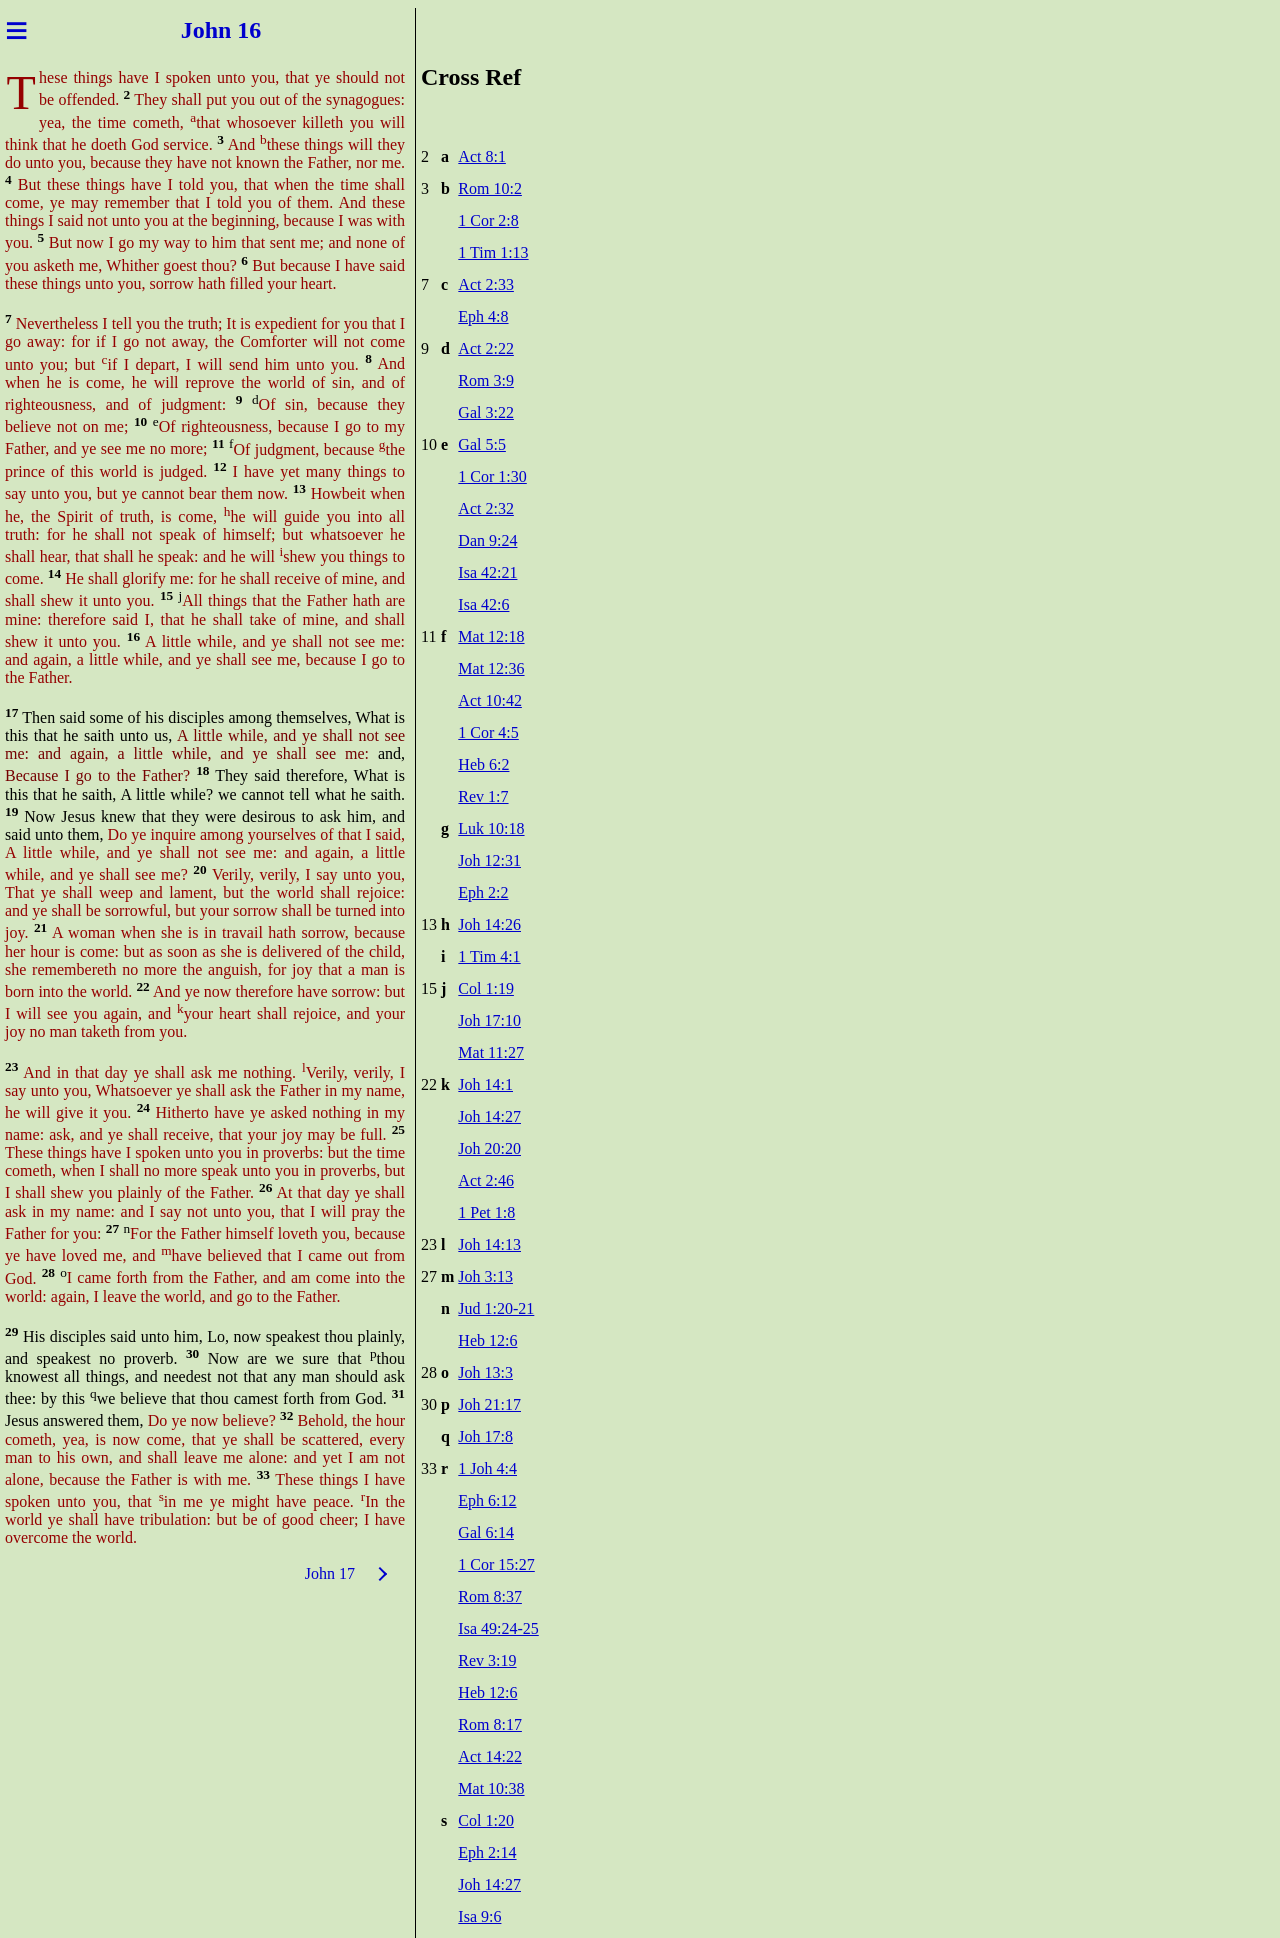 This screenshot has width=1280, height=1938. Describe the element at coordinates (486, 348) in the screenshot. I see `Act 2:22` at that location.